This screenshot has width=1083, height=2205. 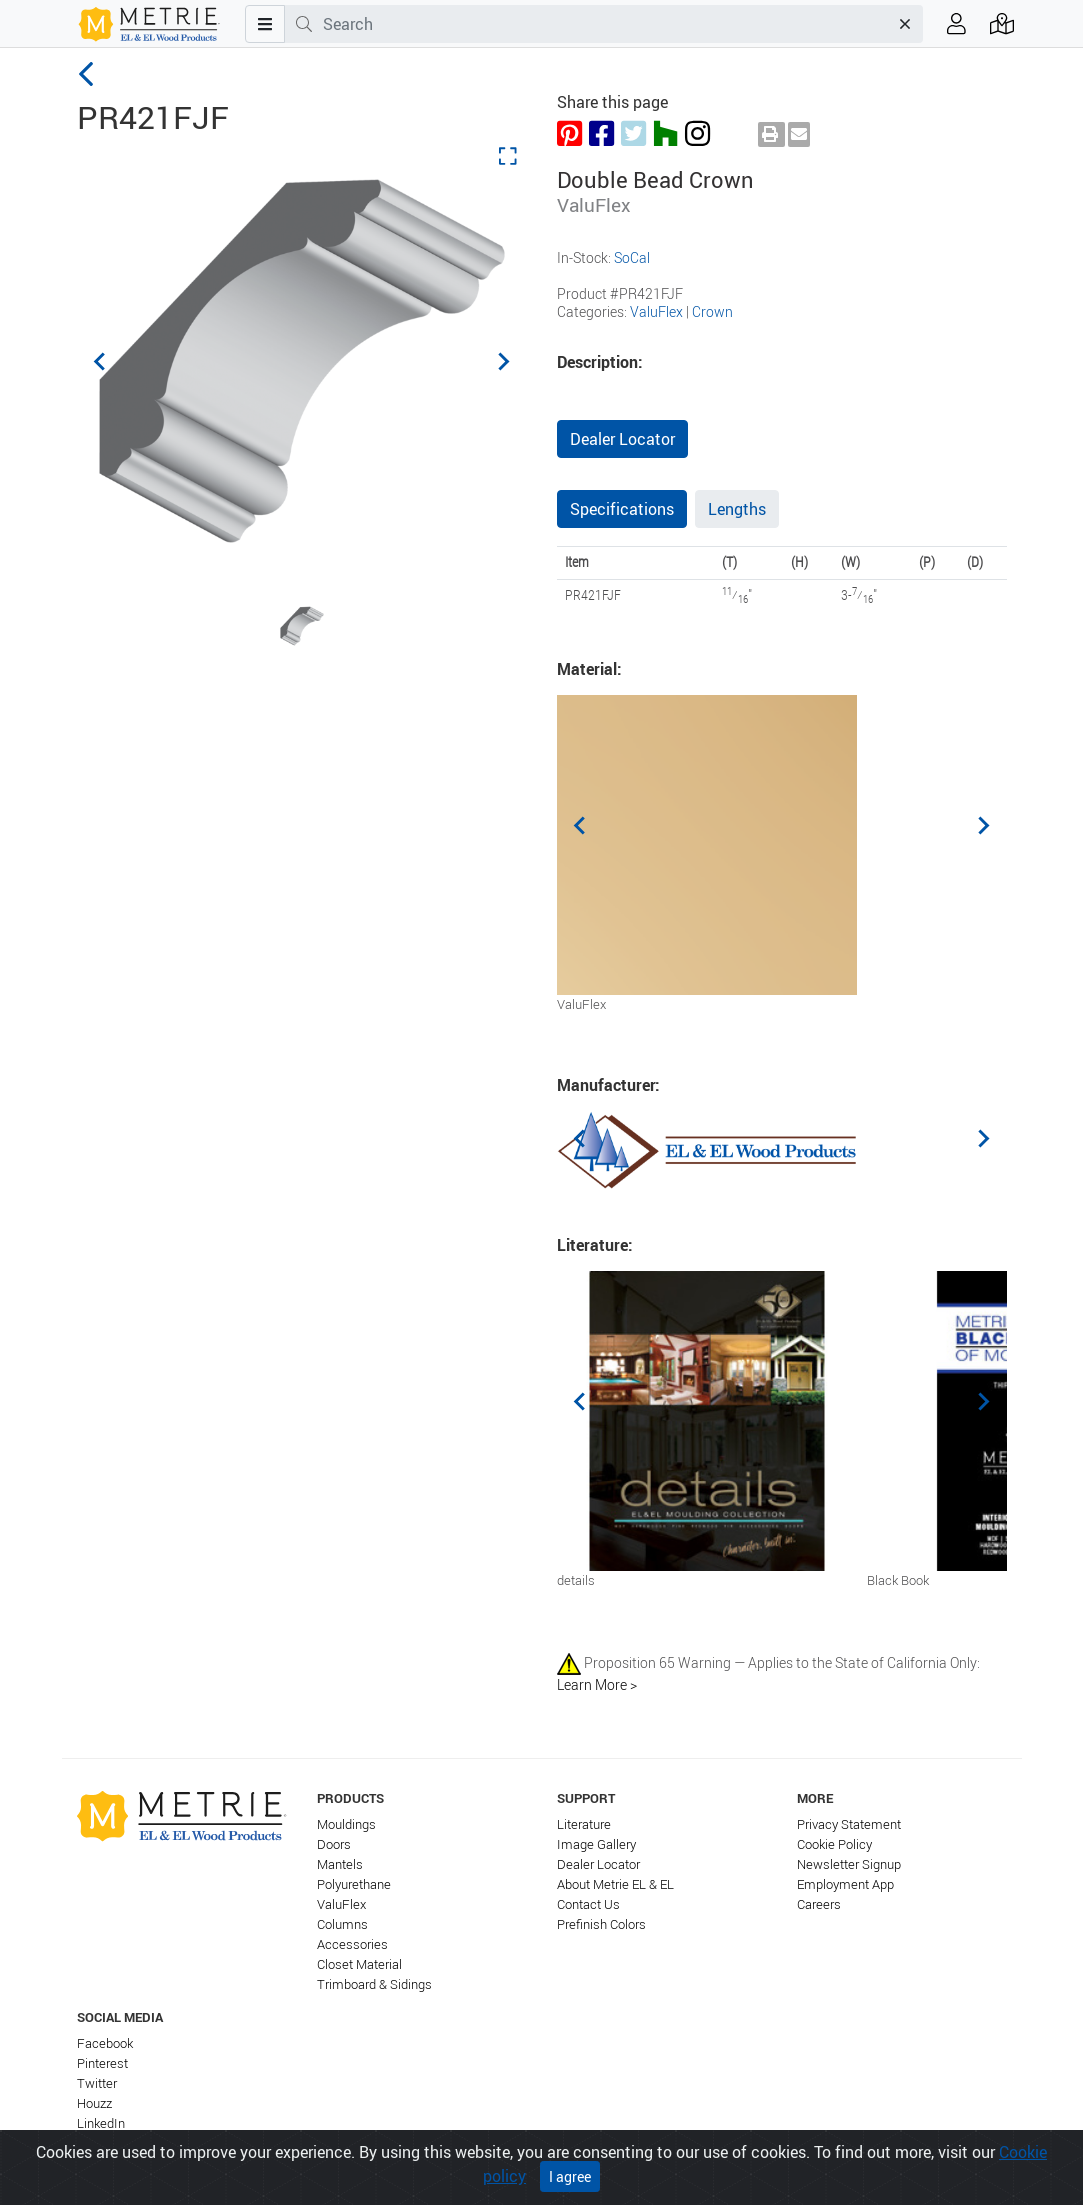 I want to click on Specifications [tab], so click(x=622, y=509).